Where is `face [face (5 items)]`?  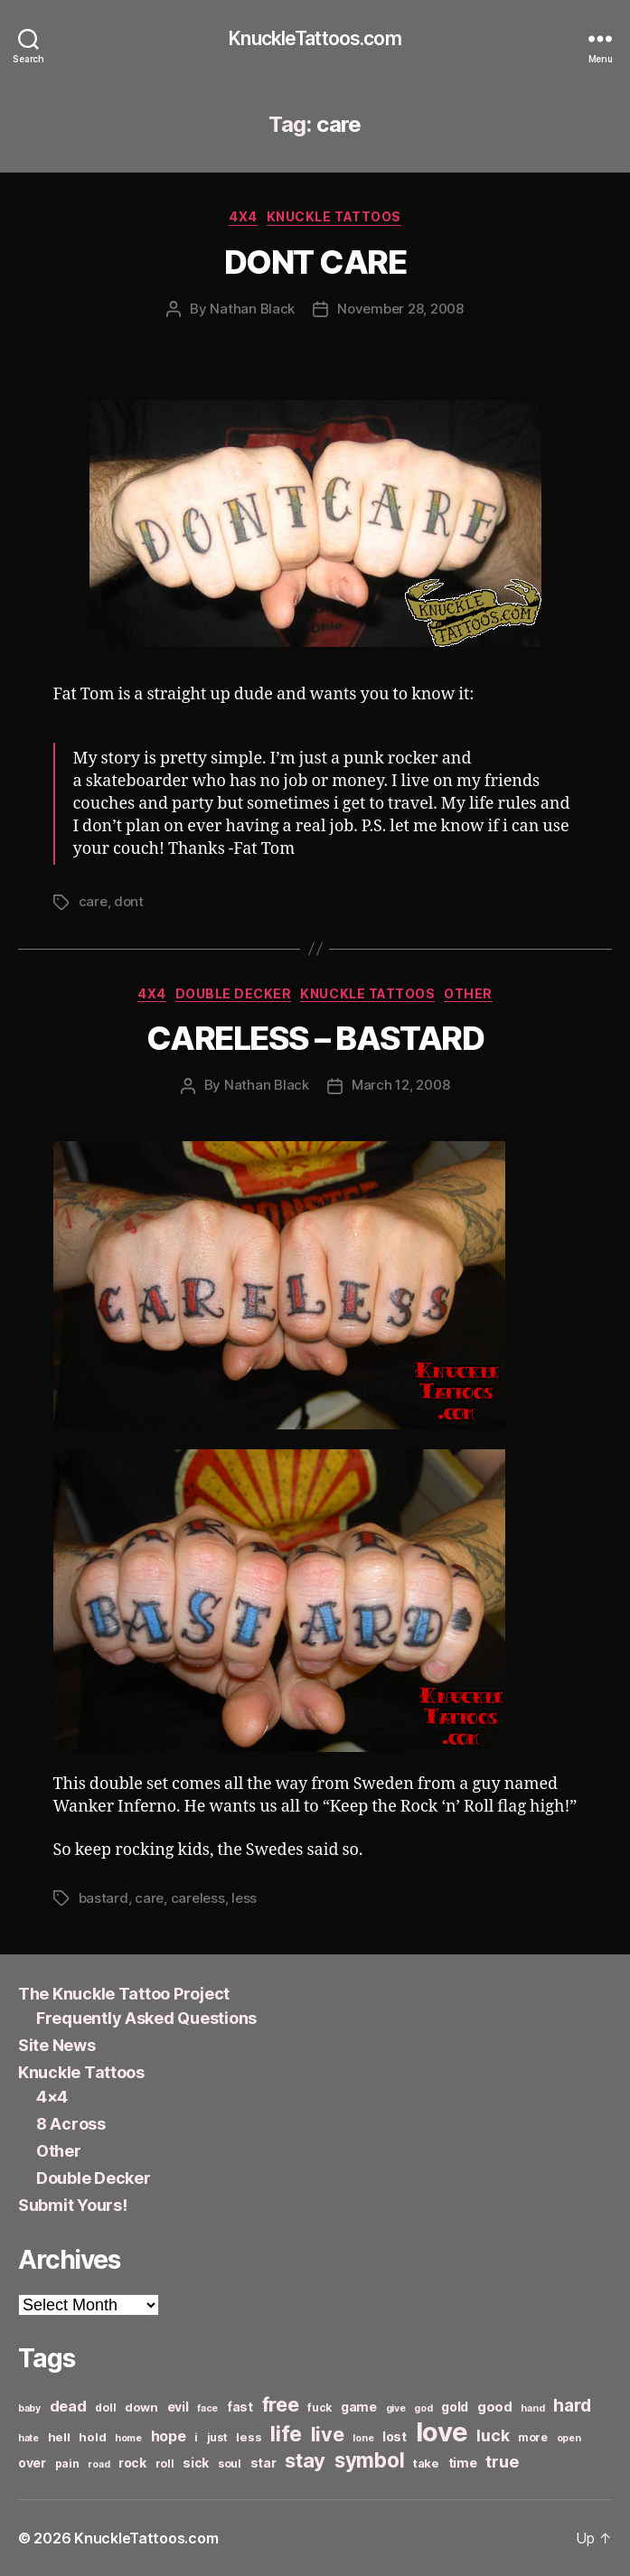
face [face (5 items)] is located at coordinates (207, 2408).